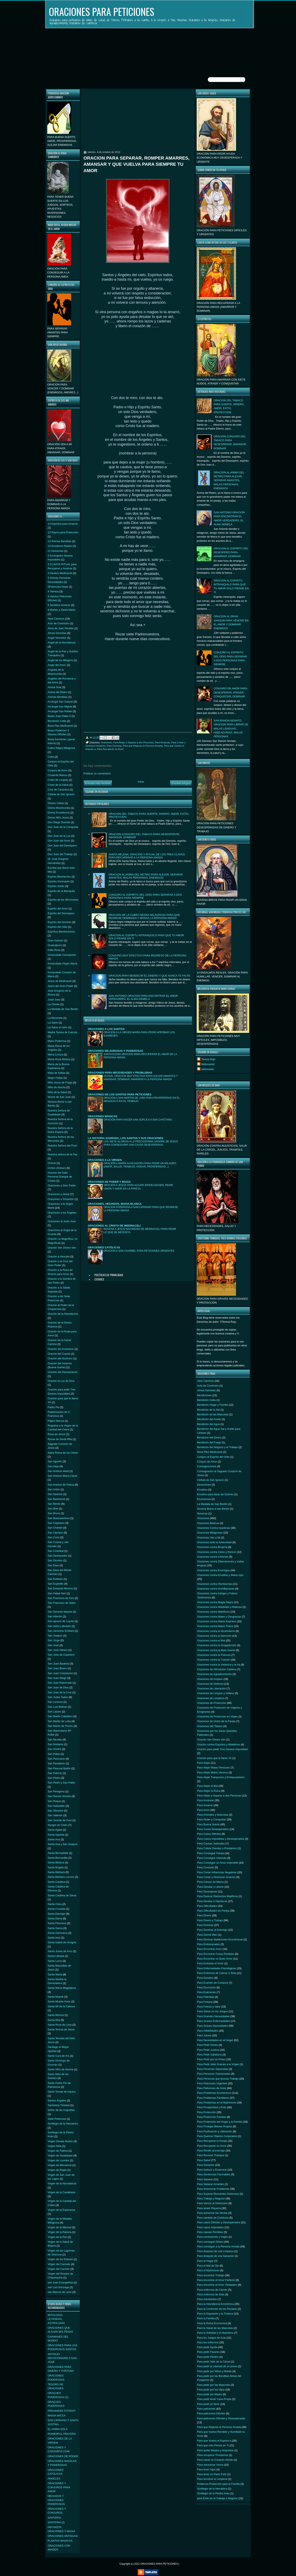  What do you see at coordinates (218, 2483) in the screenshot?
I see `Poderosa Protección para la Familia` at bounding box center [218, 2483].